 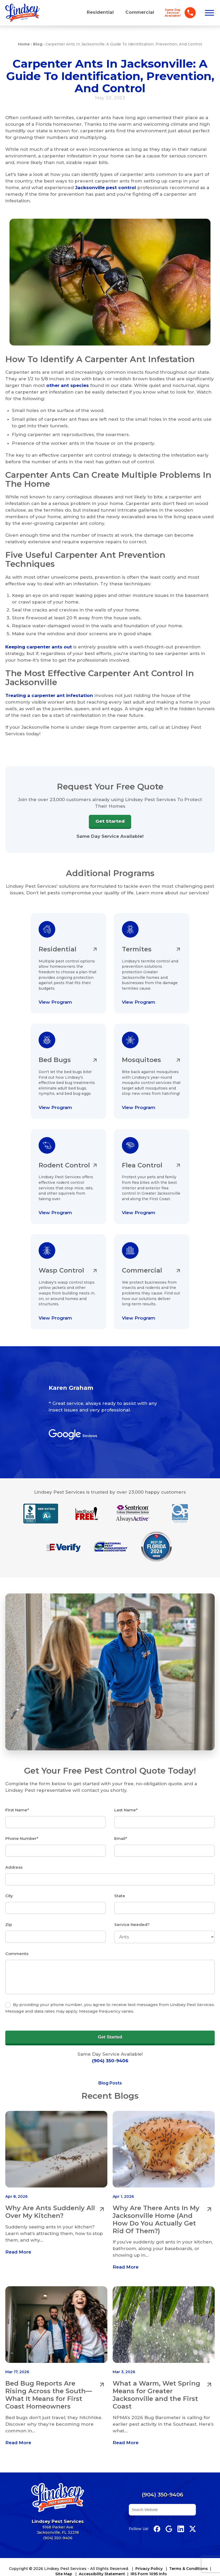 I want to click on Residential, so click(x=100, y=12).